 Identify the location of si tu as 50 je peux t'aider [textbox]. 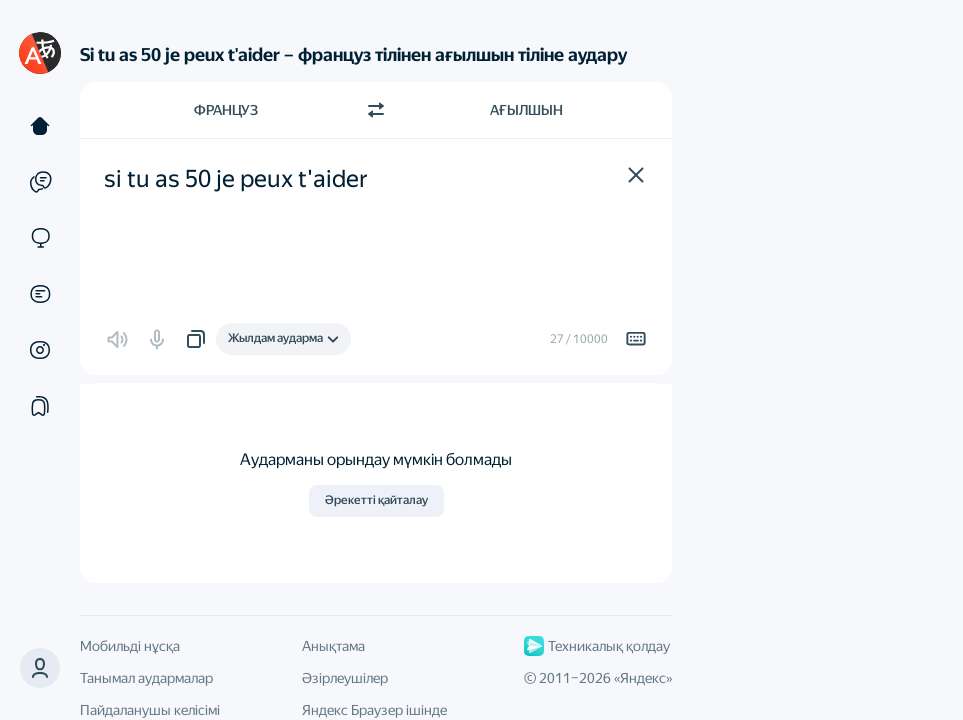
(236, 179).